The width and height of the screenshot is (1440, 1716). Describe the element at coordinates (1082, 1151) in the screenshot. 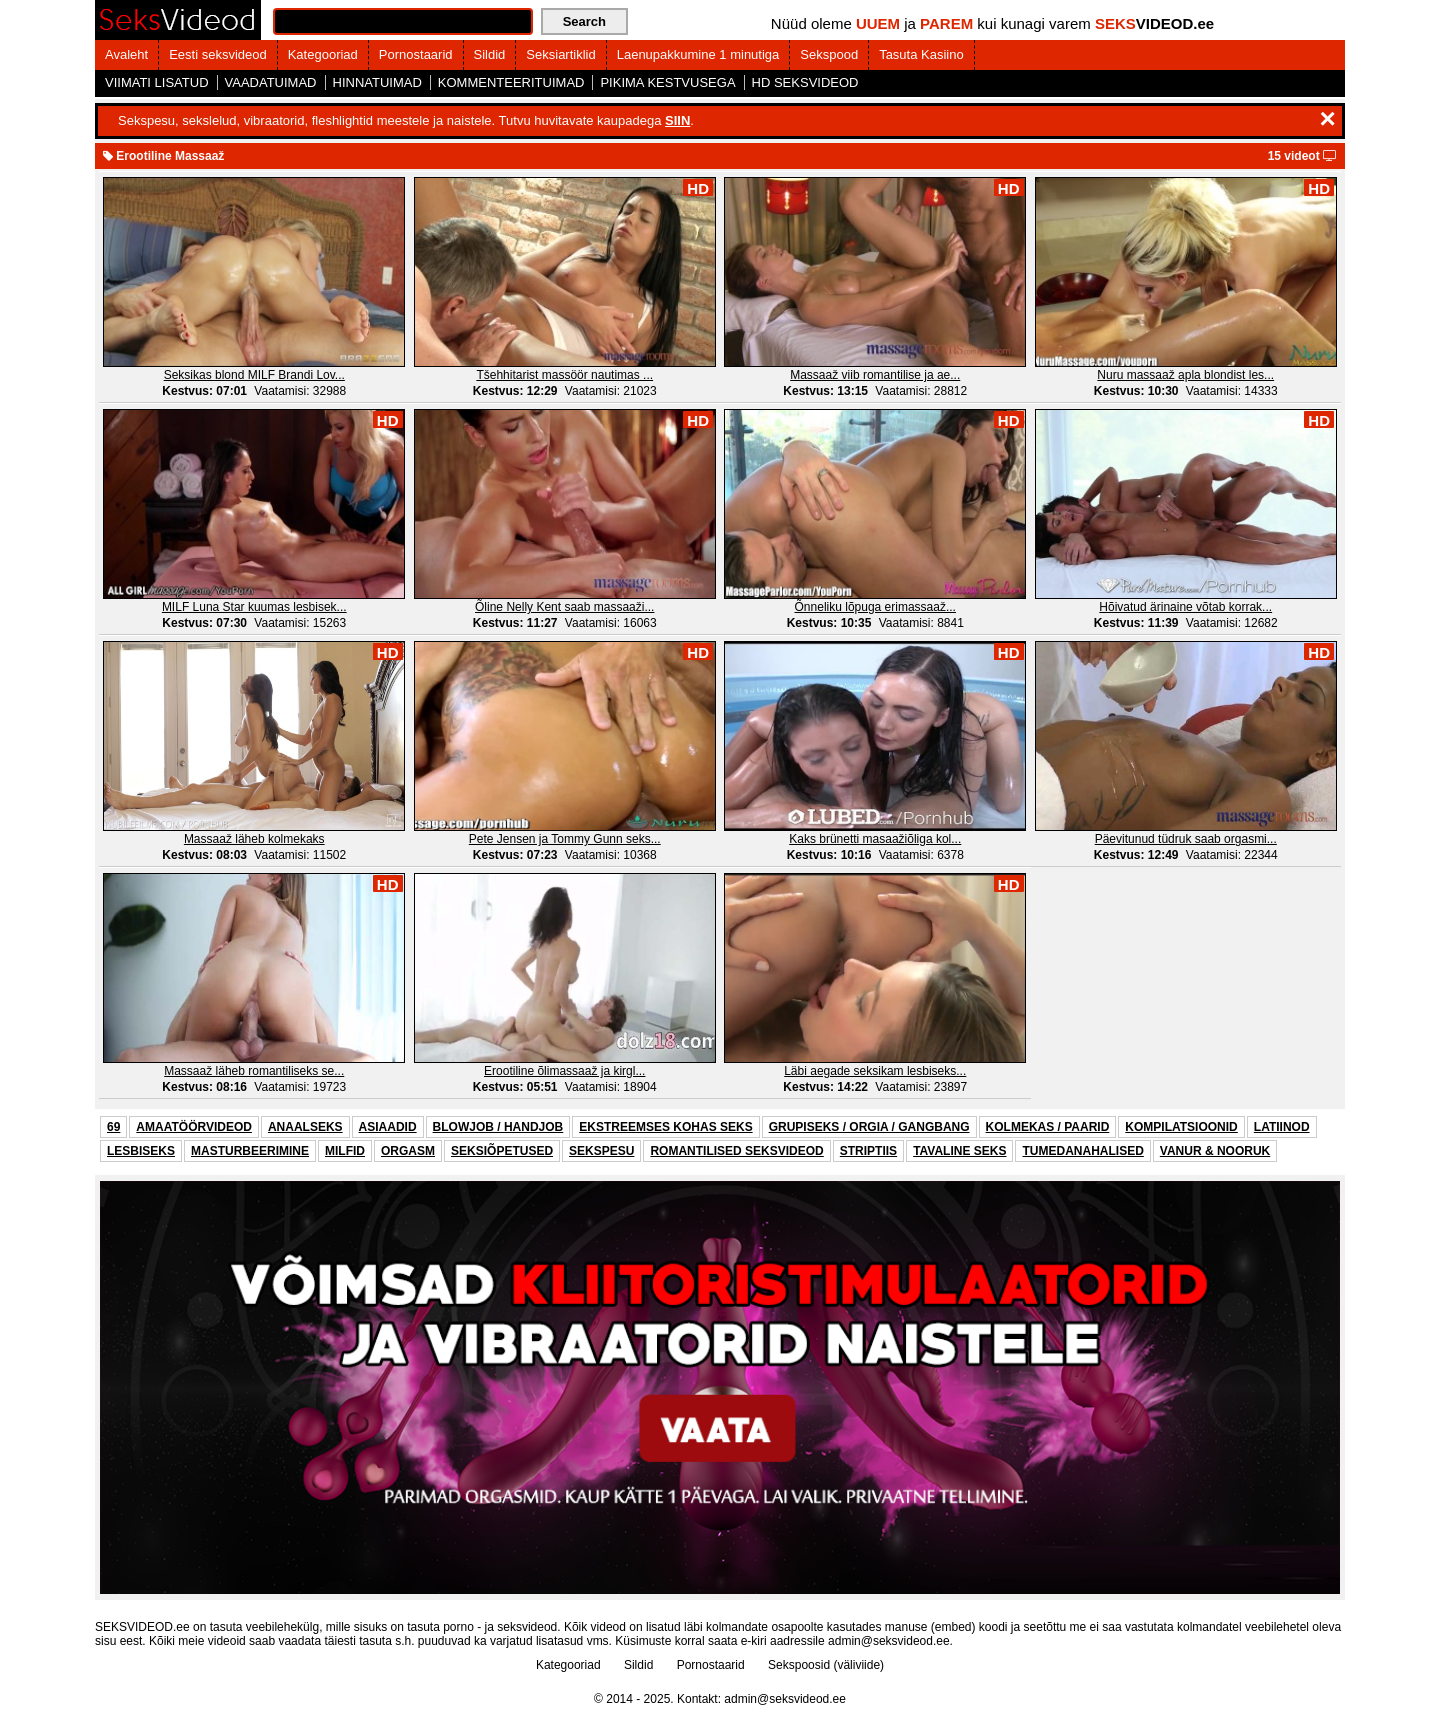

I see `TUMEDANAHALISED` at that location.